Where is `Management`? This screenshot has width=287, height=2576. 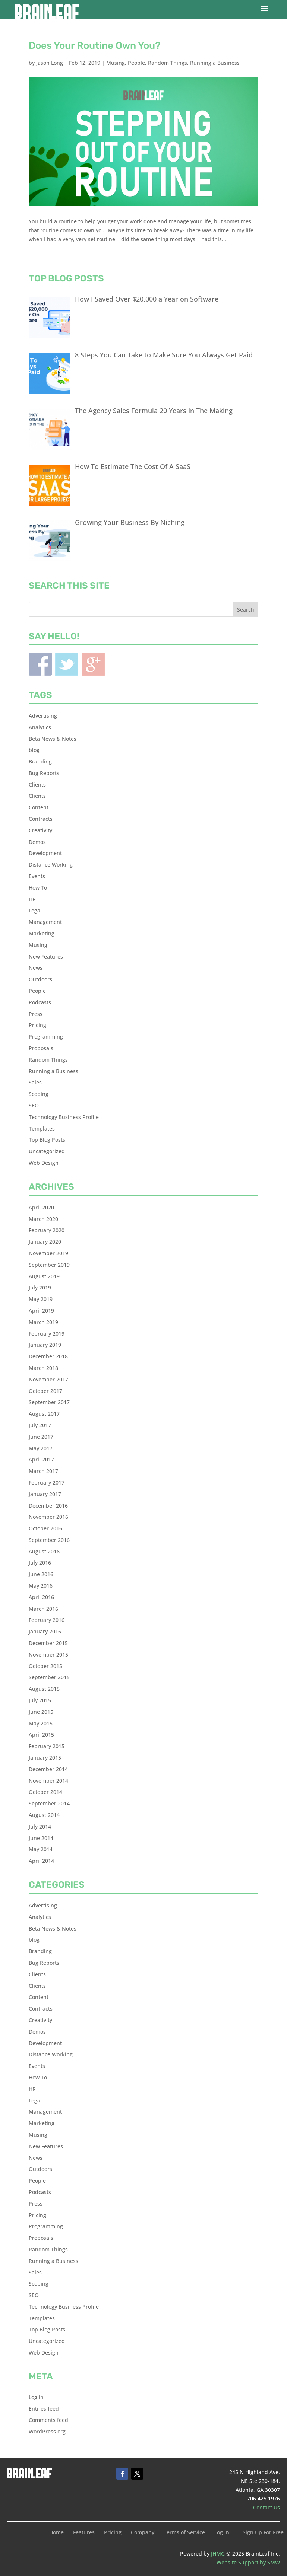
Management is located at coordinates (45, 921).